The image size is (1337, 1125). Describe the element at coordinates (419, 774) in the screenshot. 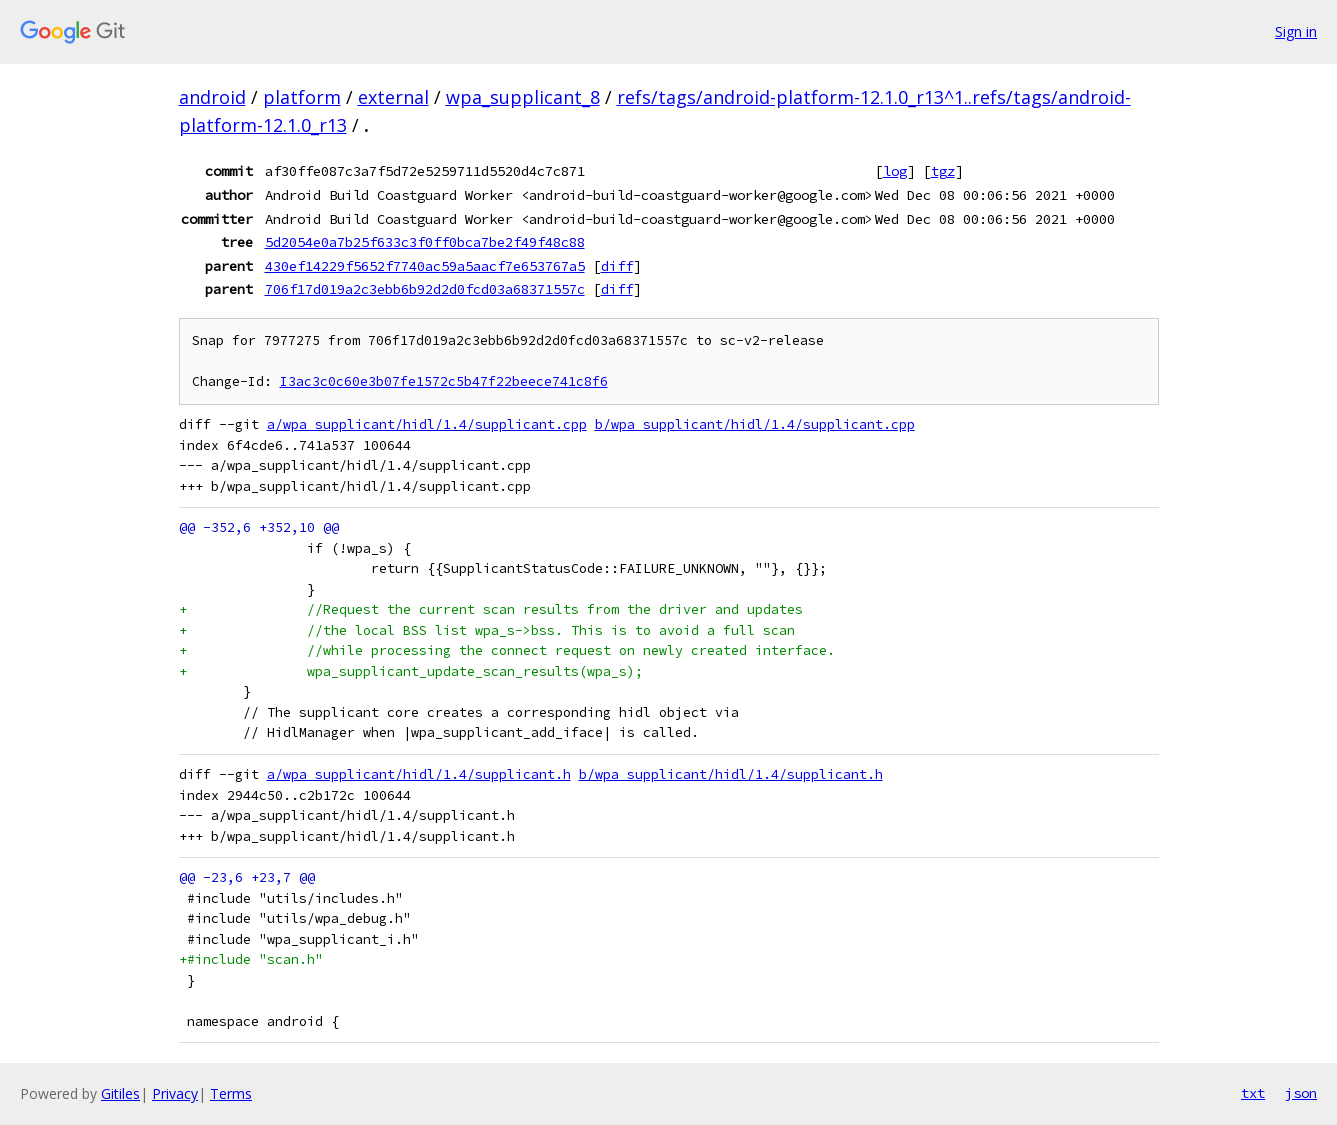

I see `a/wpa_supplicant/hidl/1.4/supplicant.h` at that location.